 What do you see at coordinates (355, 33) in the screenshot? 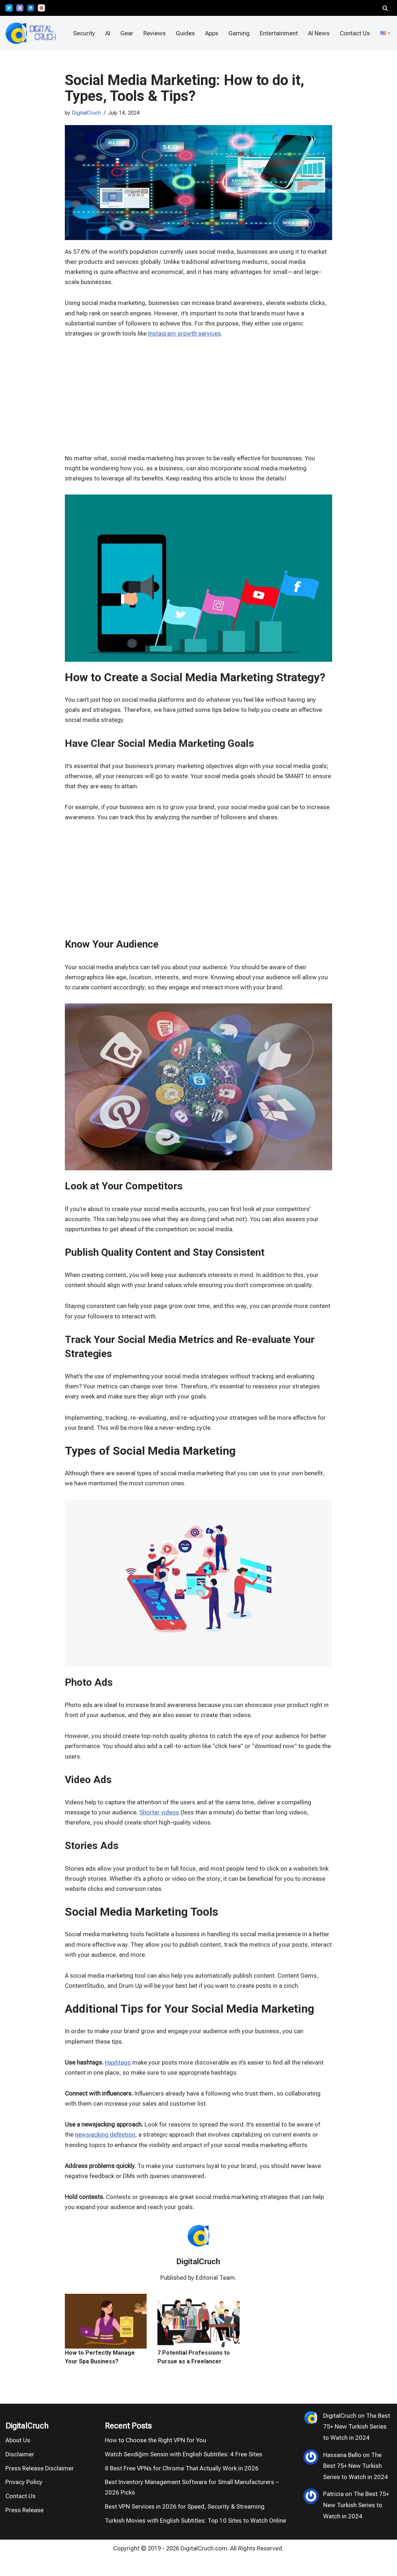
I see `Contact Us` at bounding box center [355, 33].